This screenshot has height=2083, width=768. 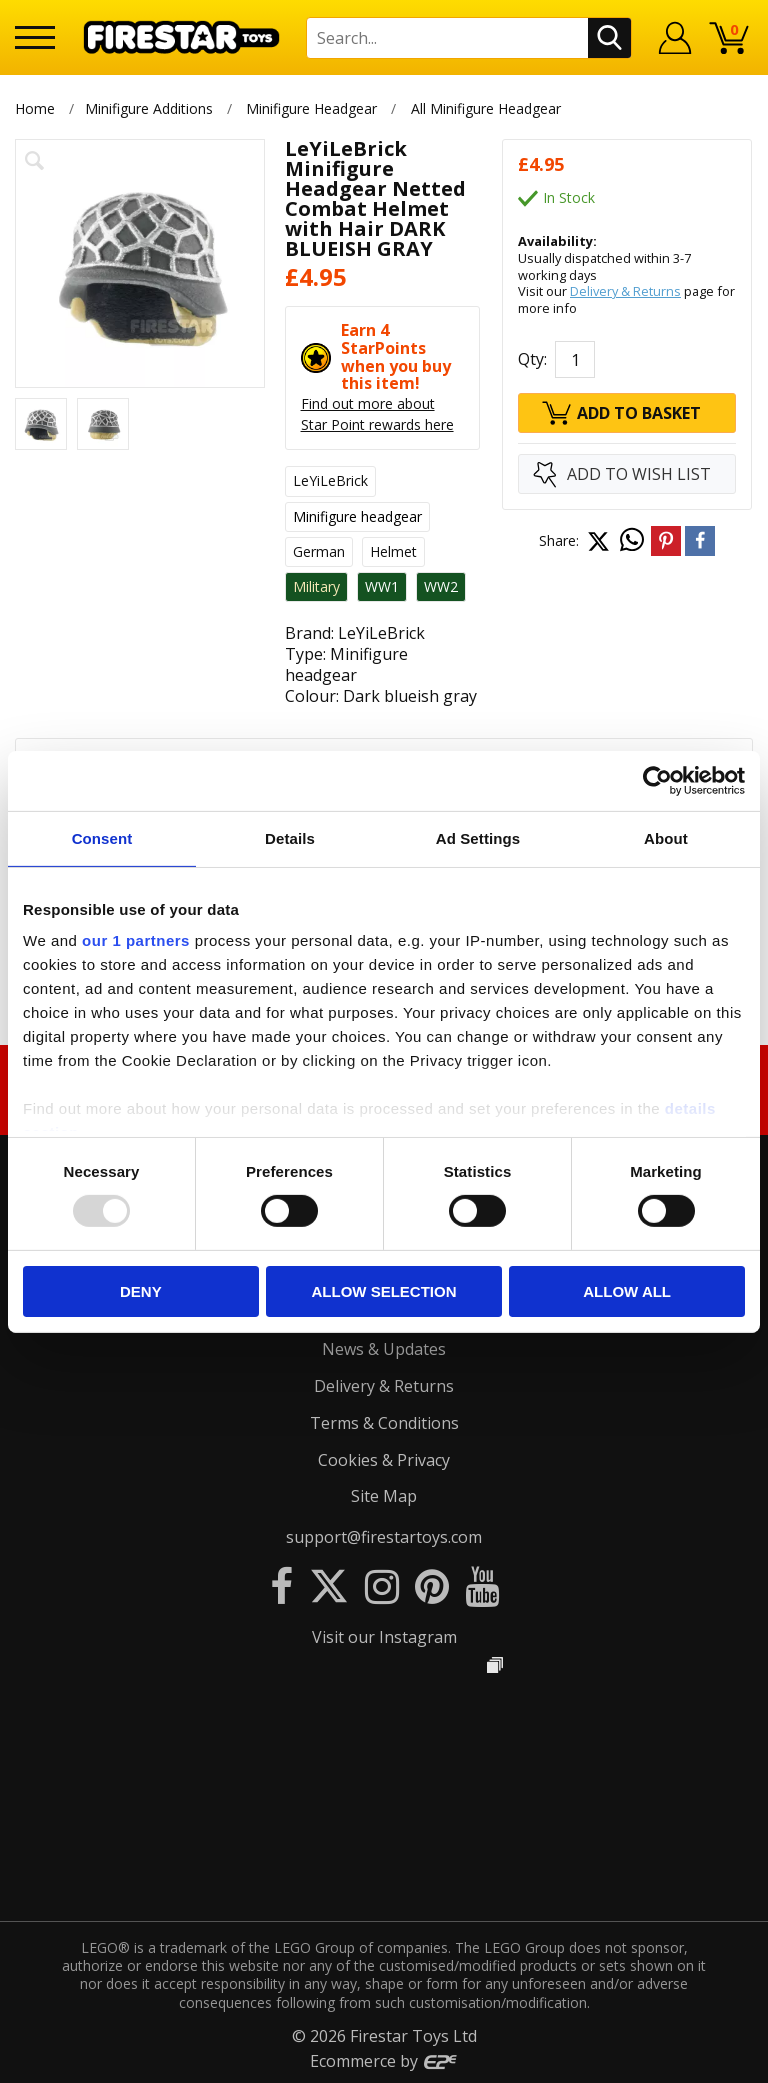 I want to click on Cookies & Privacy, so click(x=384, y=1460).